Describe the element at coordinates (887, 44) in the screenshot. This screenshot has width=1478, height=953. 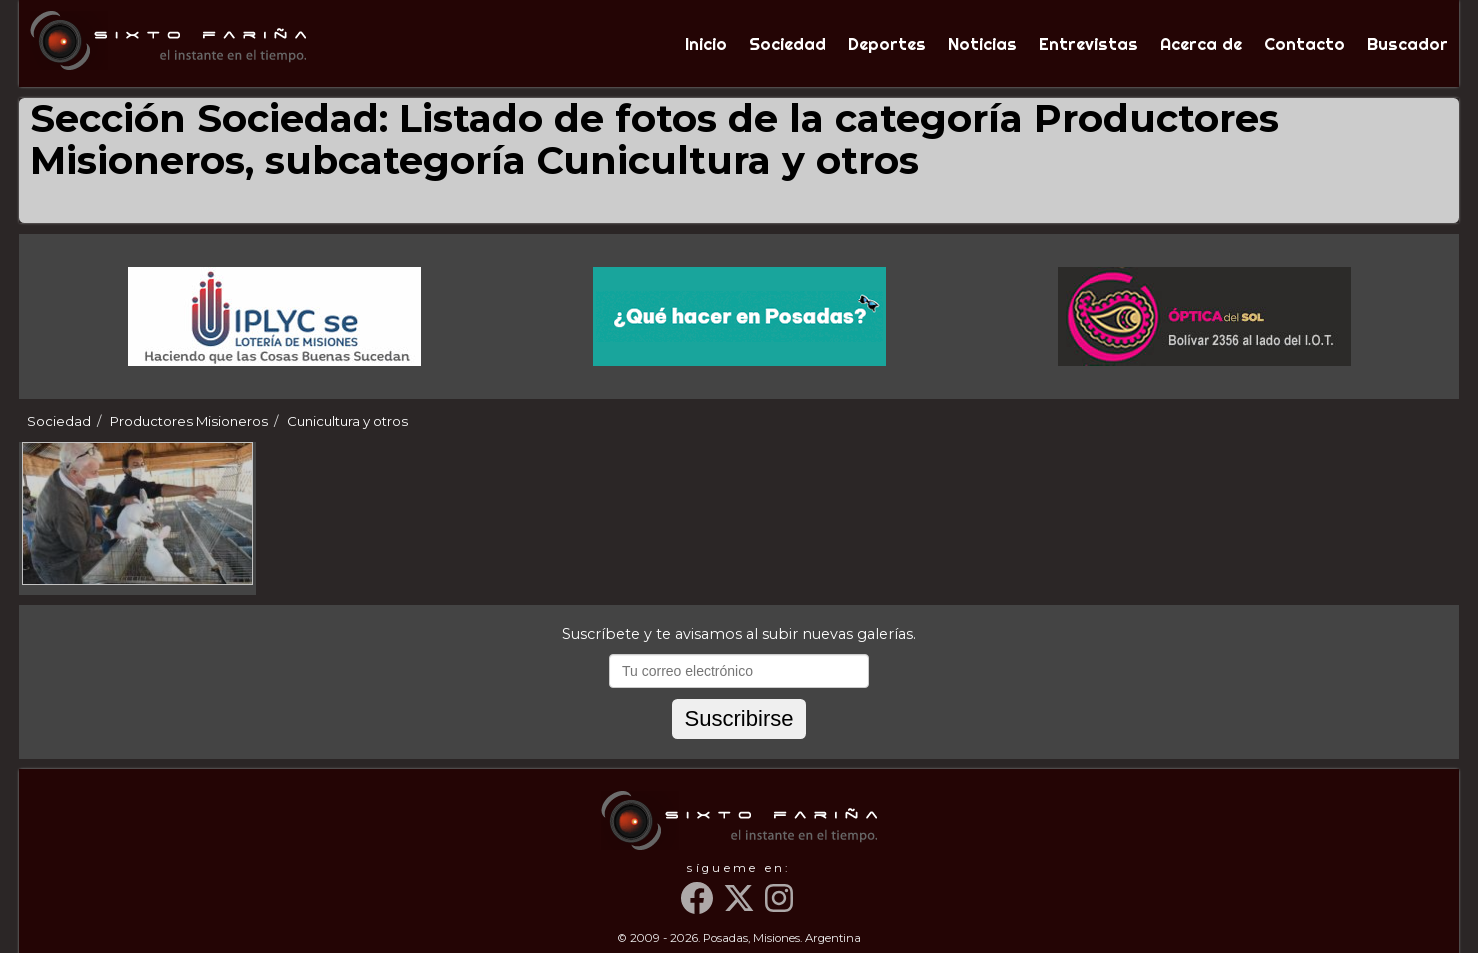
I see `Deportes` at that location.